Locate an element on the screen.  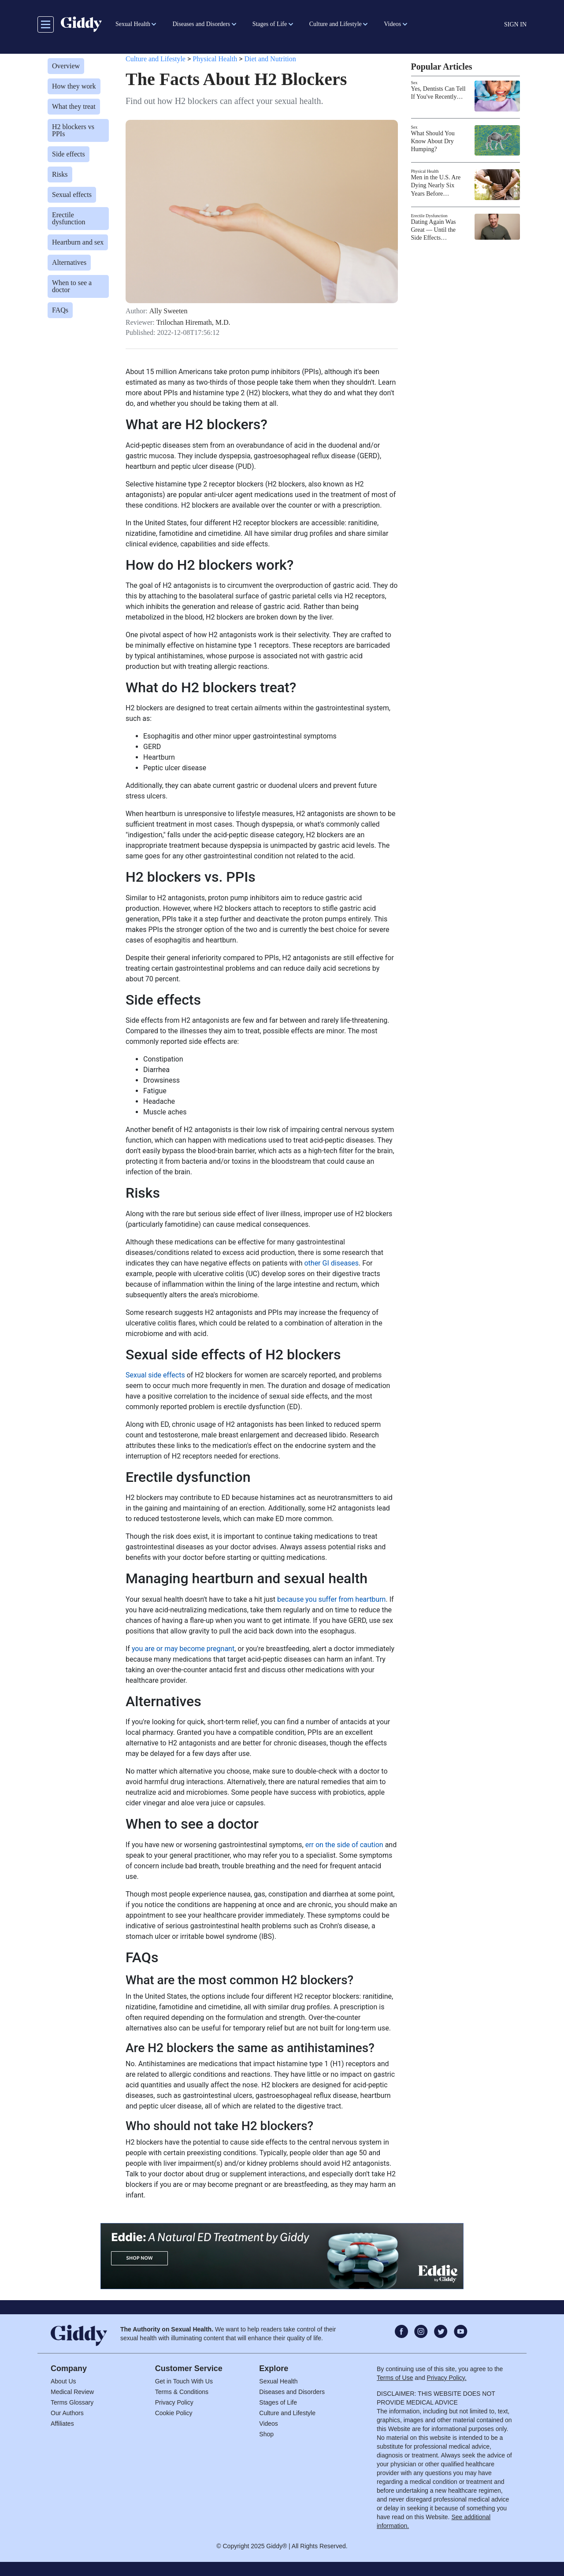
Diseases and Disorders is located at coordinates (292, 2391).